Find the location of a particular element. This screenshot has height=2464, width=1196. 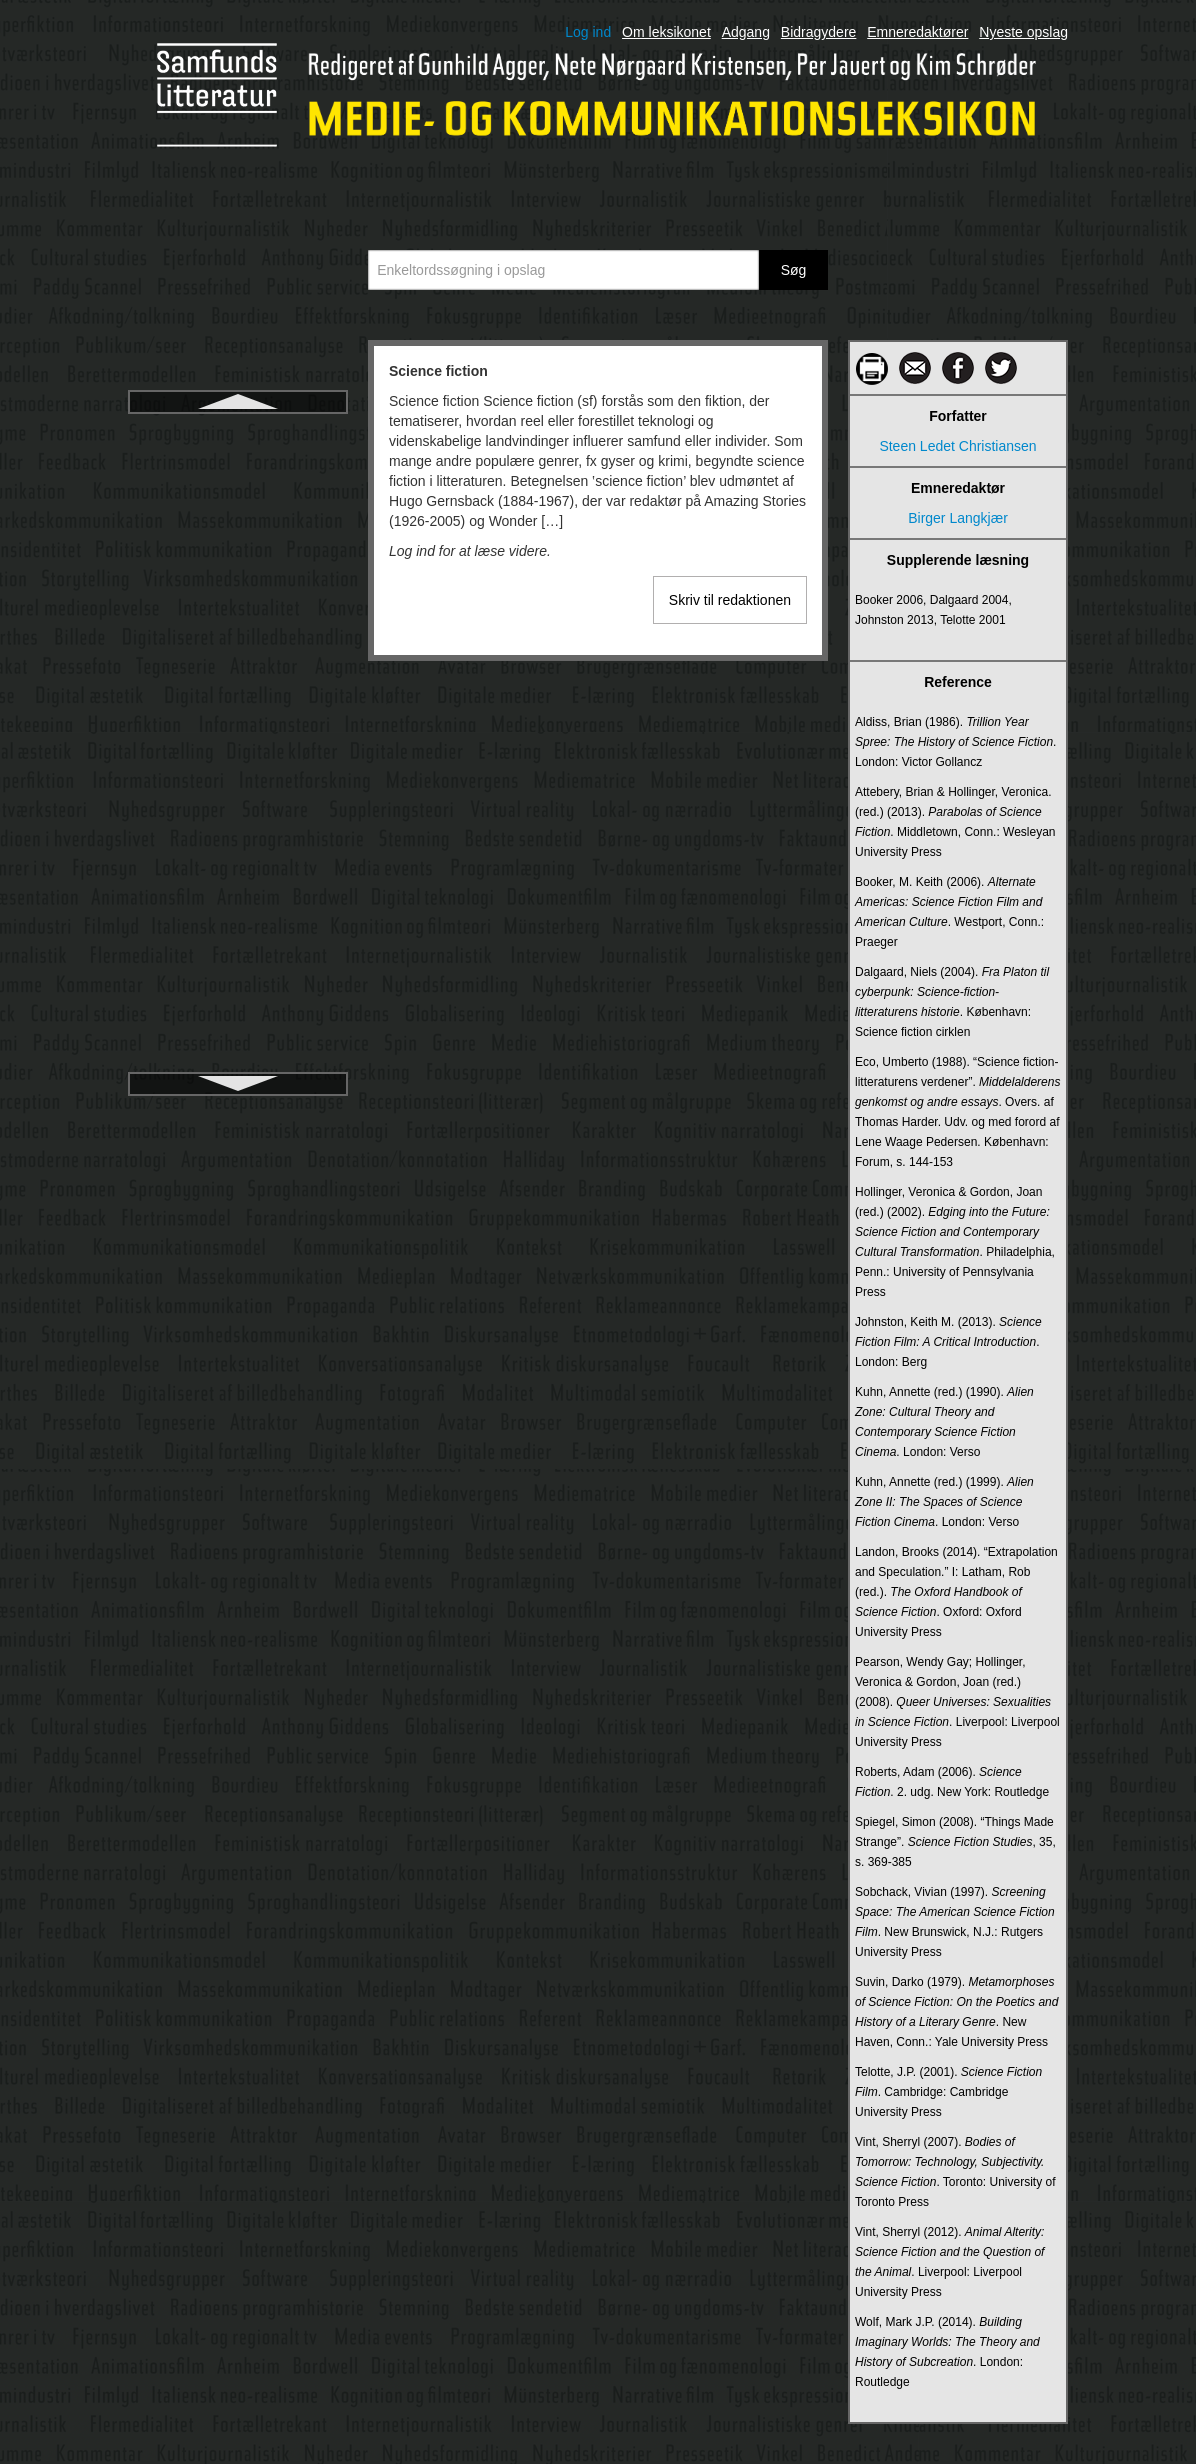

Snapchat is located at coordinates (237, 957).